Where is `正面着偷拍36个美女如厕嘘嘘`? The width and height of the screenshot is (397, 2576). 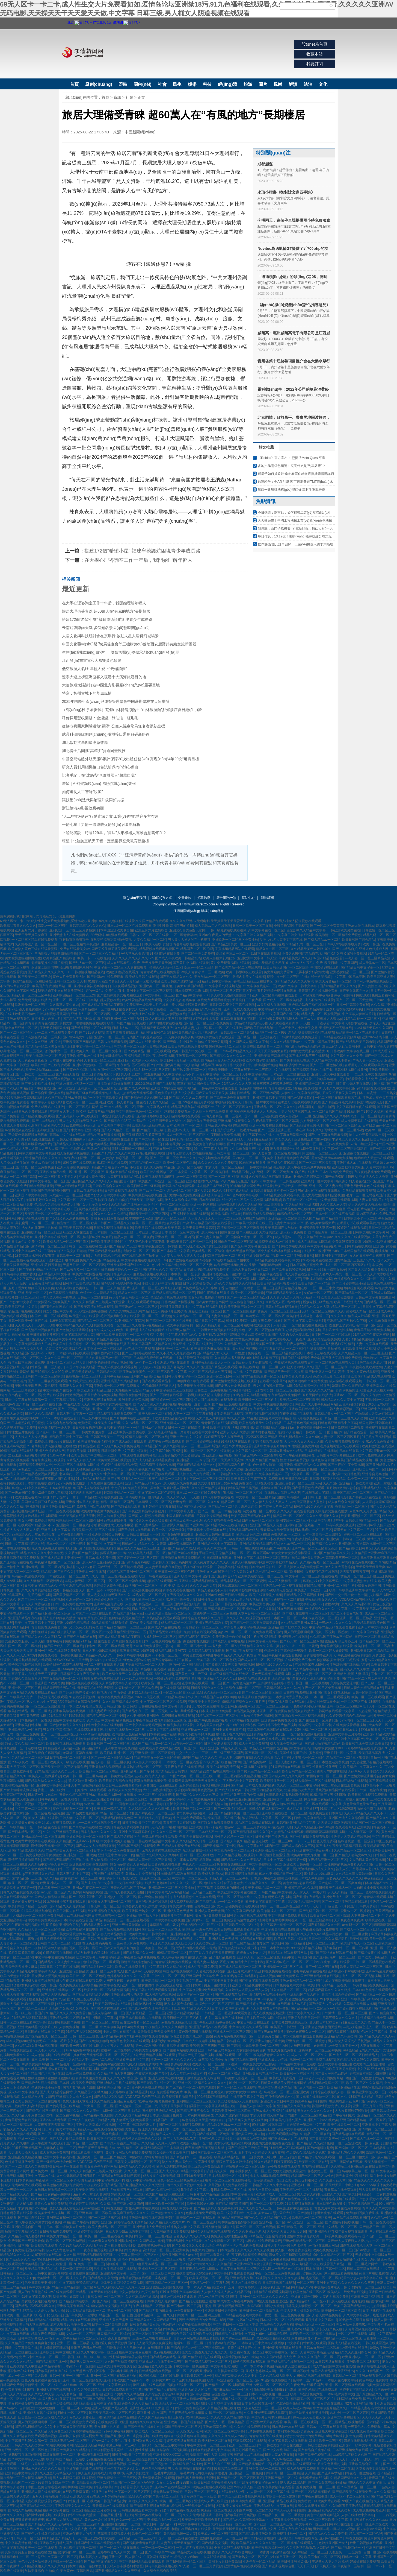
正面着偷拍36个美女如厕嘘嘘 is located at coordinates (64, 1251).